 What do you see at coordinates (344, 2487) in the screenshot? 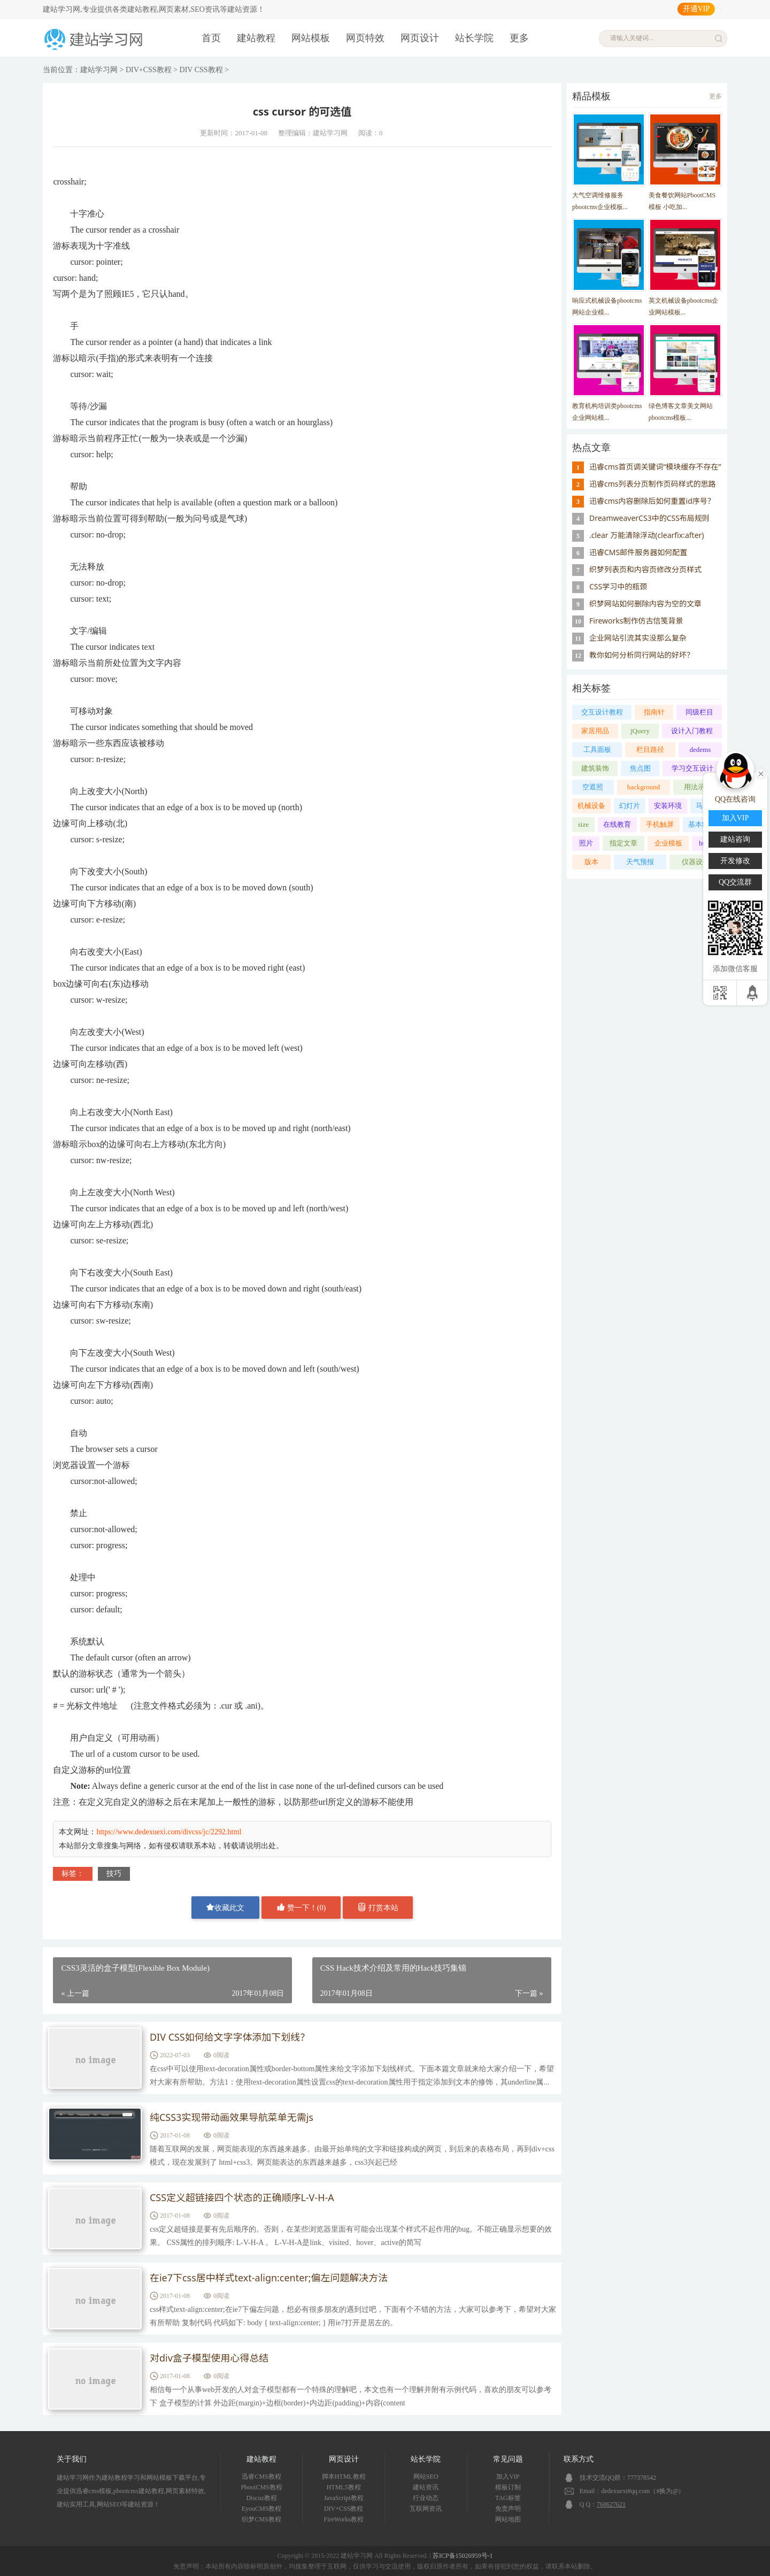
I see `HTML5教程` at bounding box center [344, 2487].